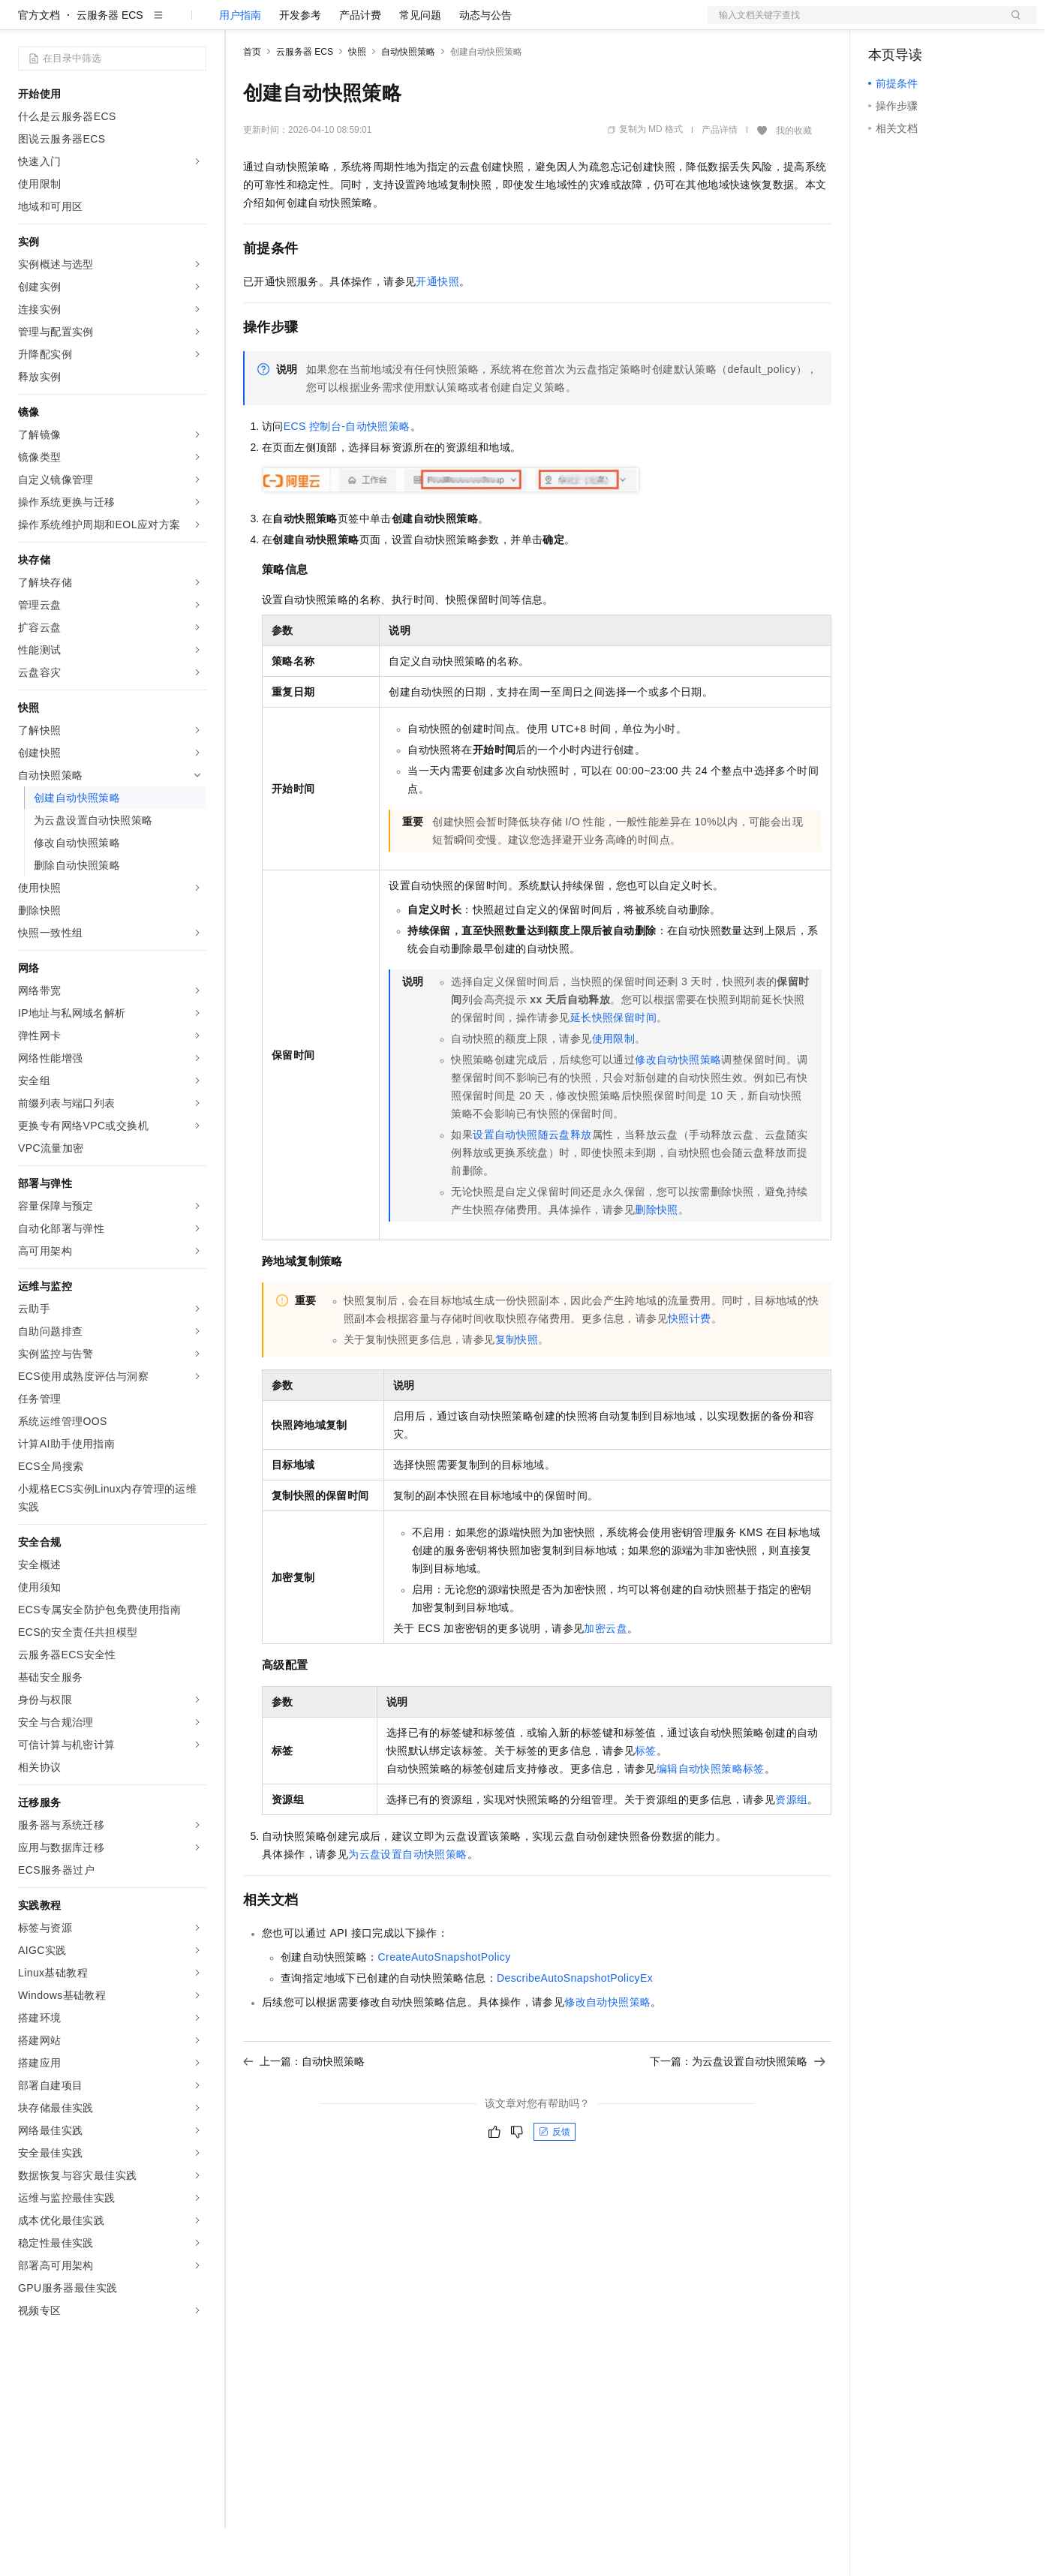  I want to click on 解决方案, so click(242, 24).